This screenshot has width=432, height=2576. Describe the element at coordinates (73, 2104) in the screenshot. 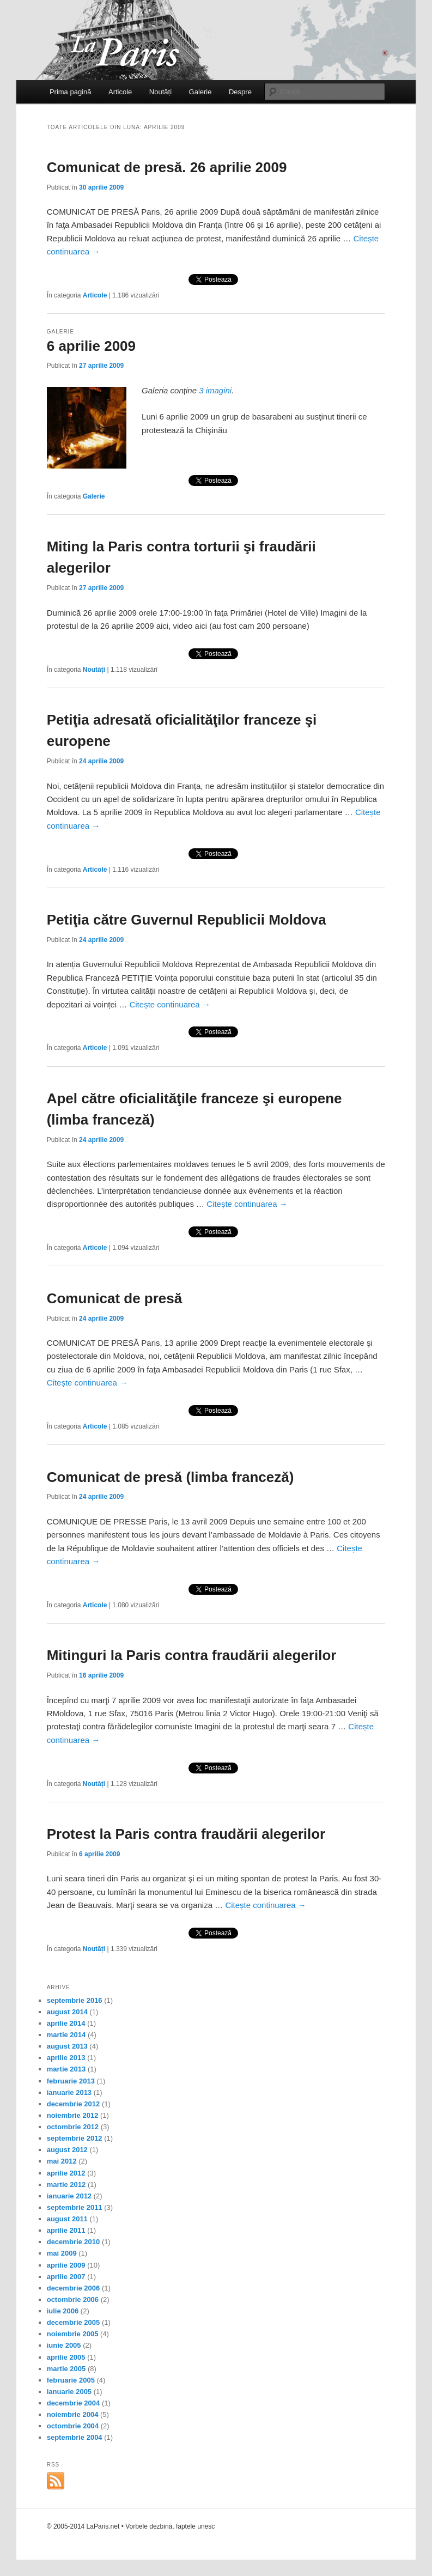

I see `decembrie 2012` at that location.